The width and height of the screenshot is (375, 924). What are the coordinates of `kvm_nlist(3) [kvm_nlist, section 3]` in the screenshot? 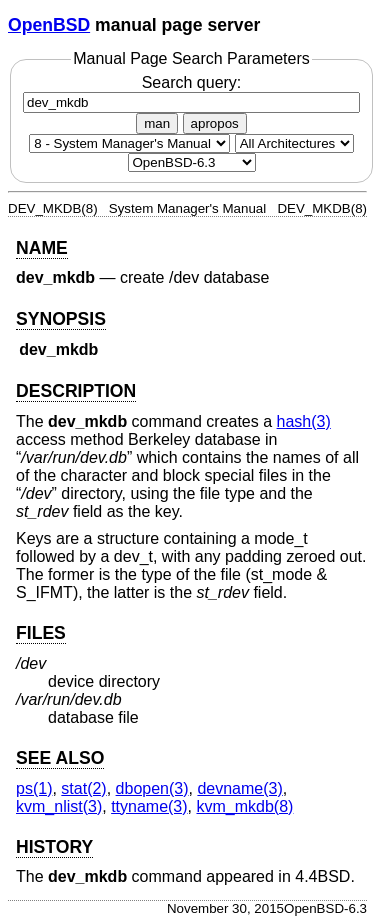 It's located at (59, 806).